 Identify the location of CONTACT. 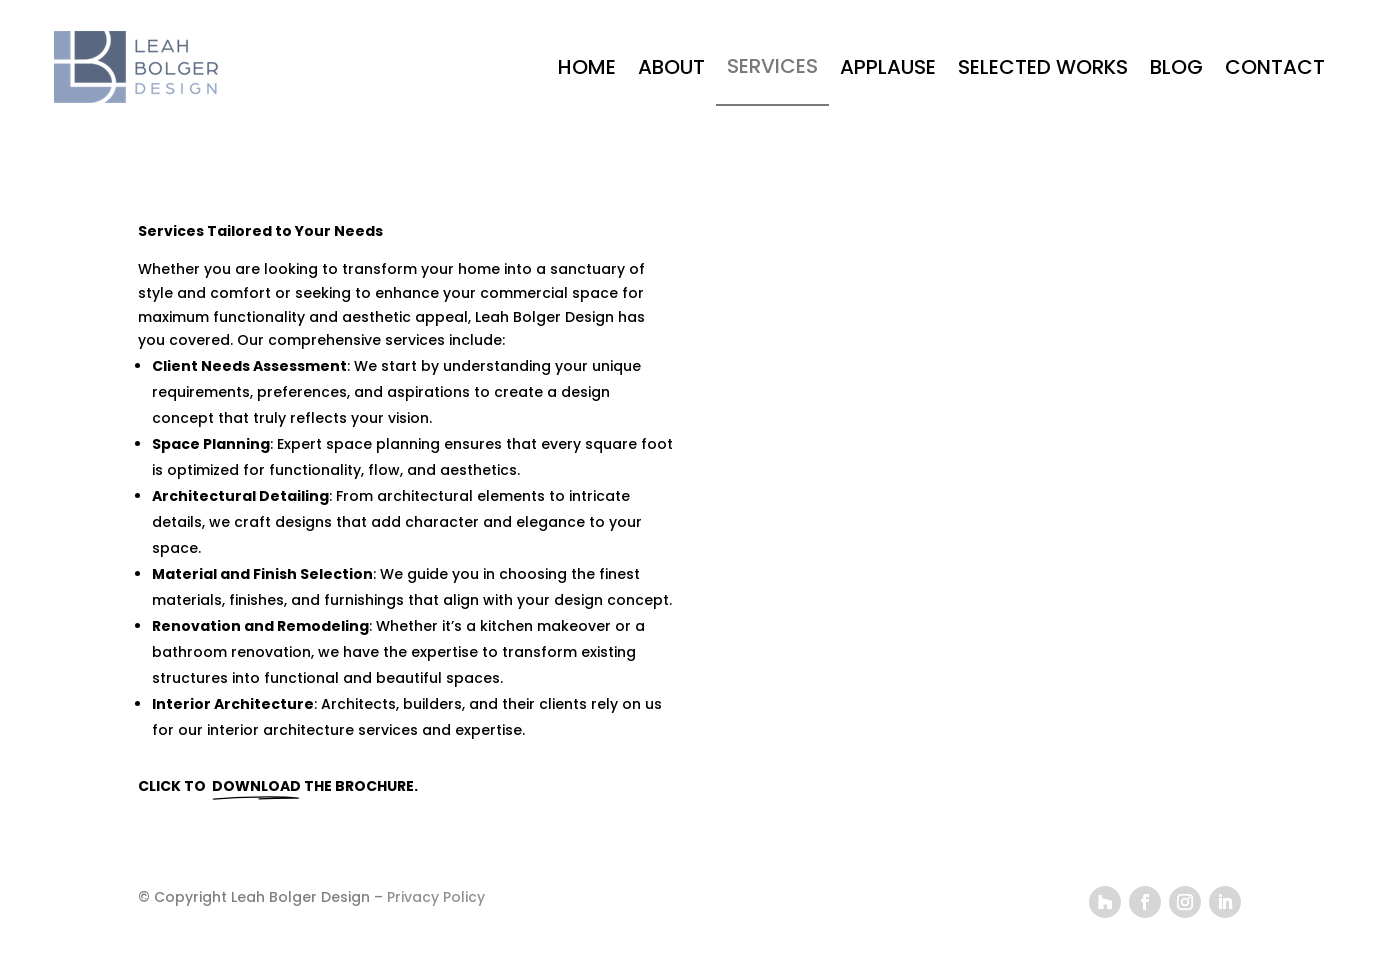
(1275, 67).